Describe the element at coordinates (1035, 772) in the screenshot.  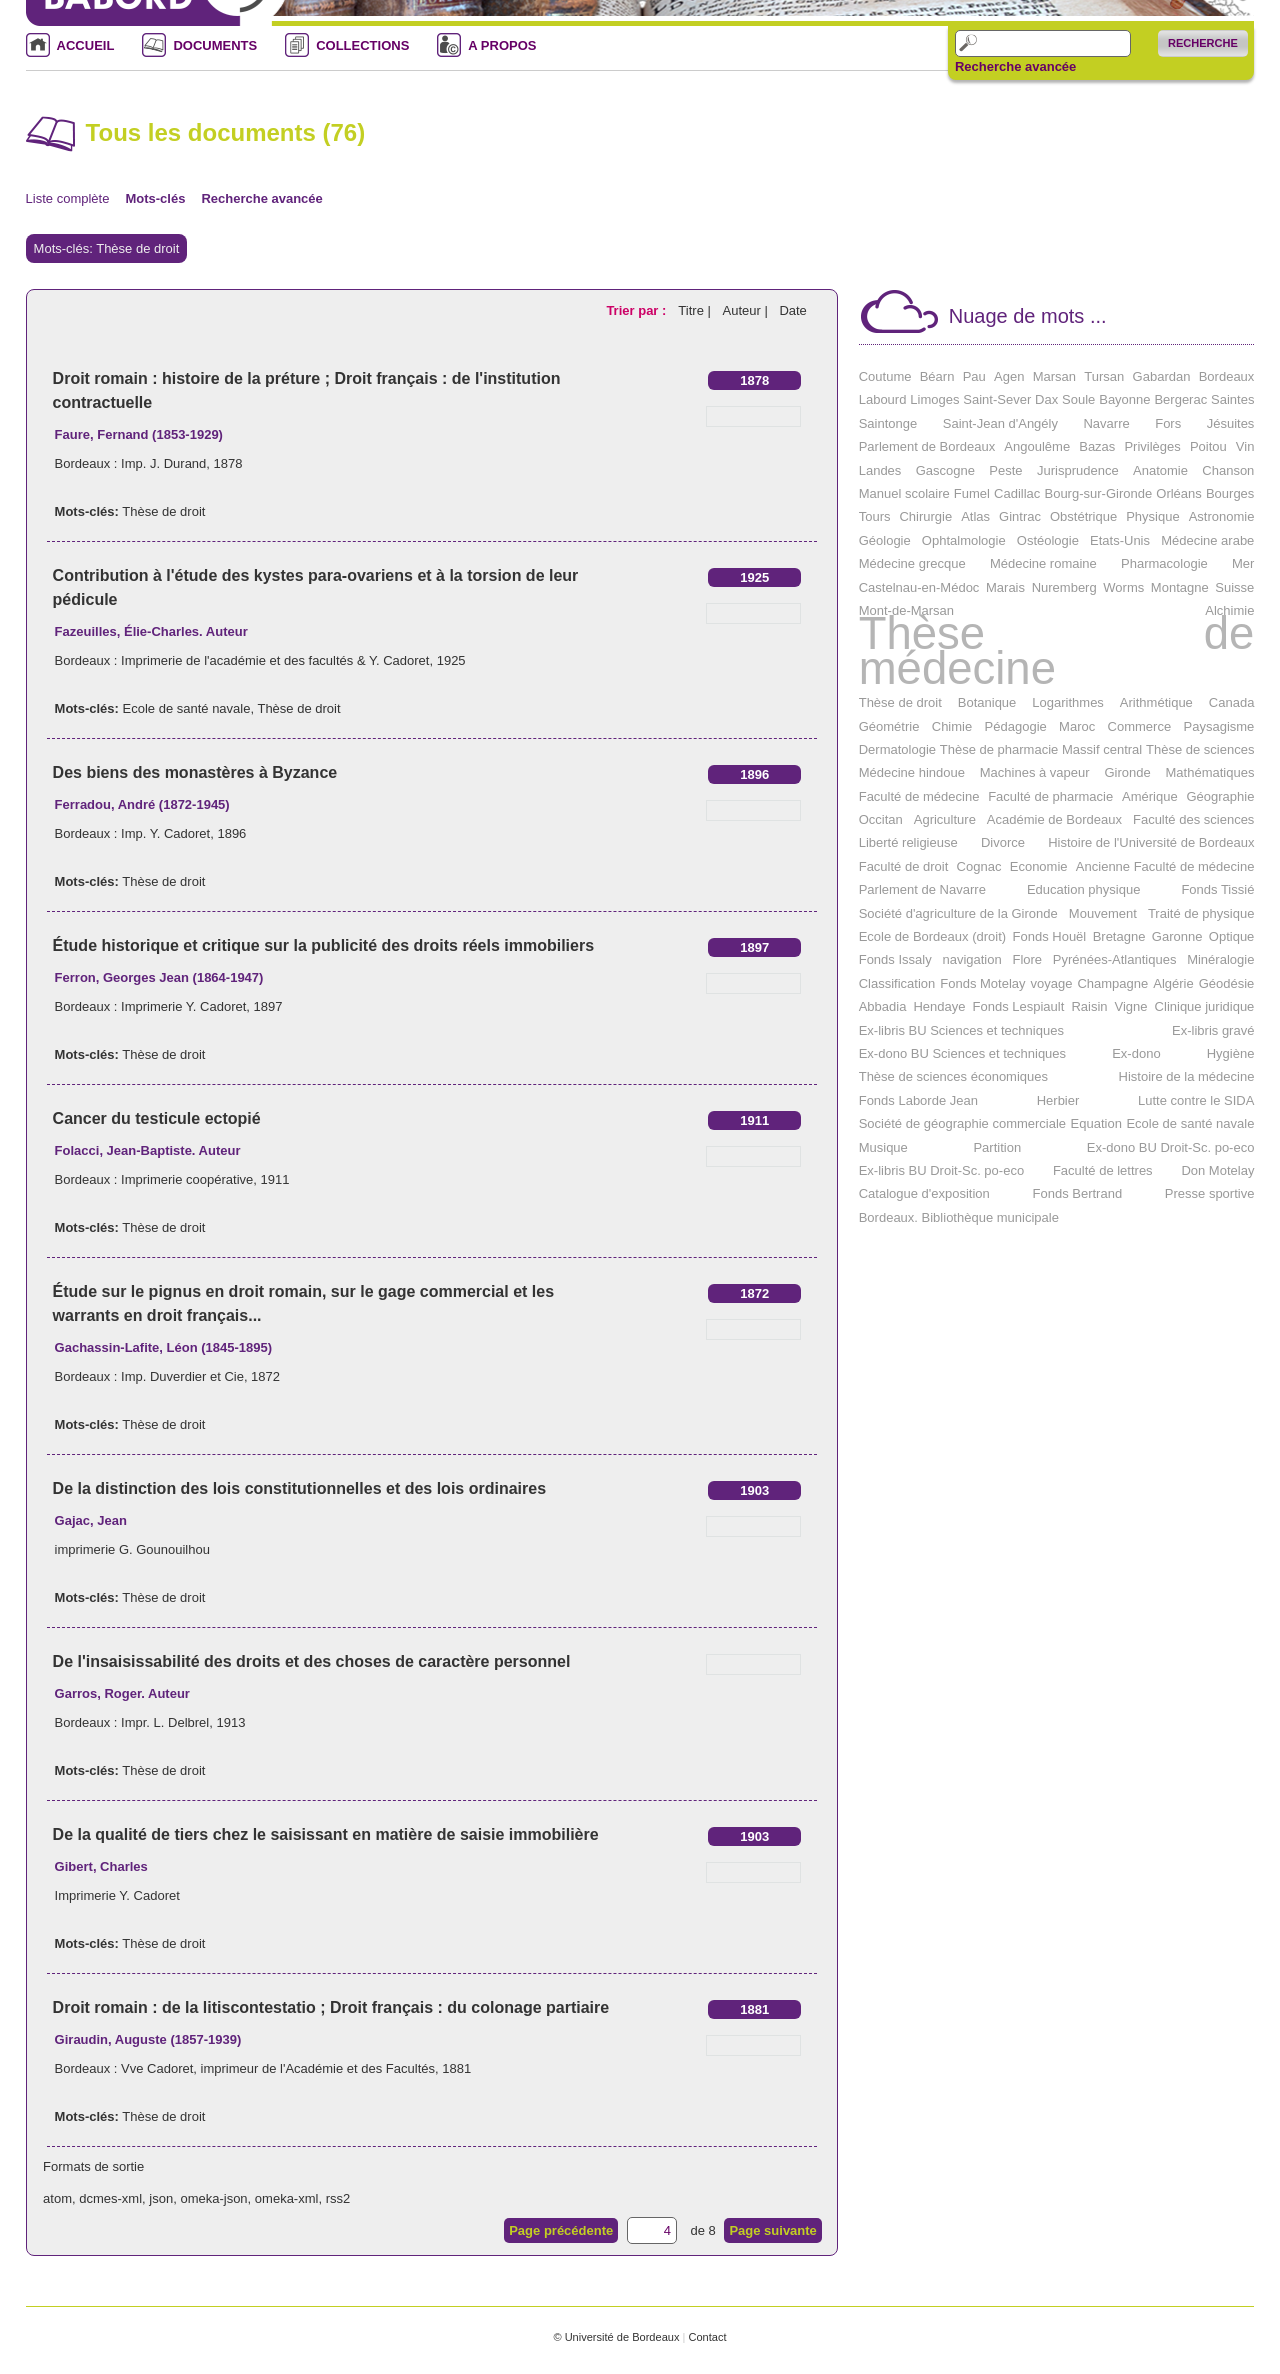
I see `Machines à vapeur` at that location.